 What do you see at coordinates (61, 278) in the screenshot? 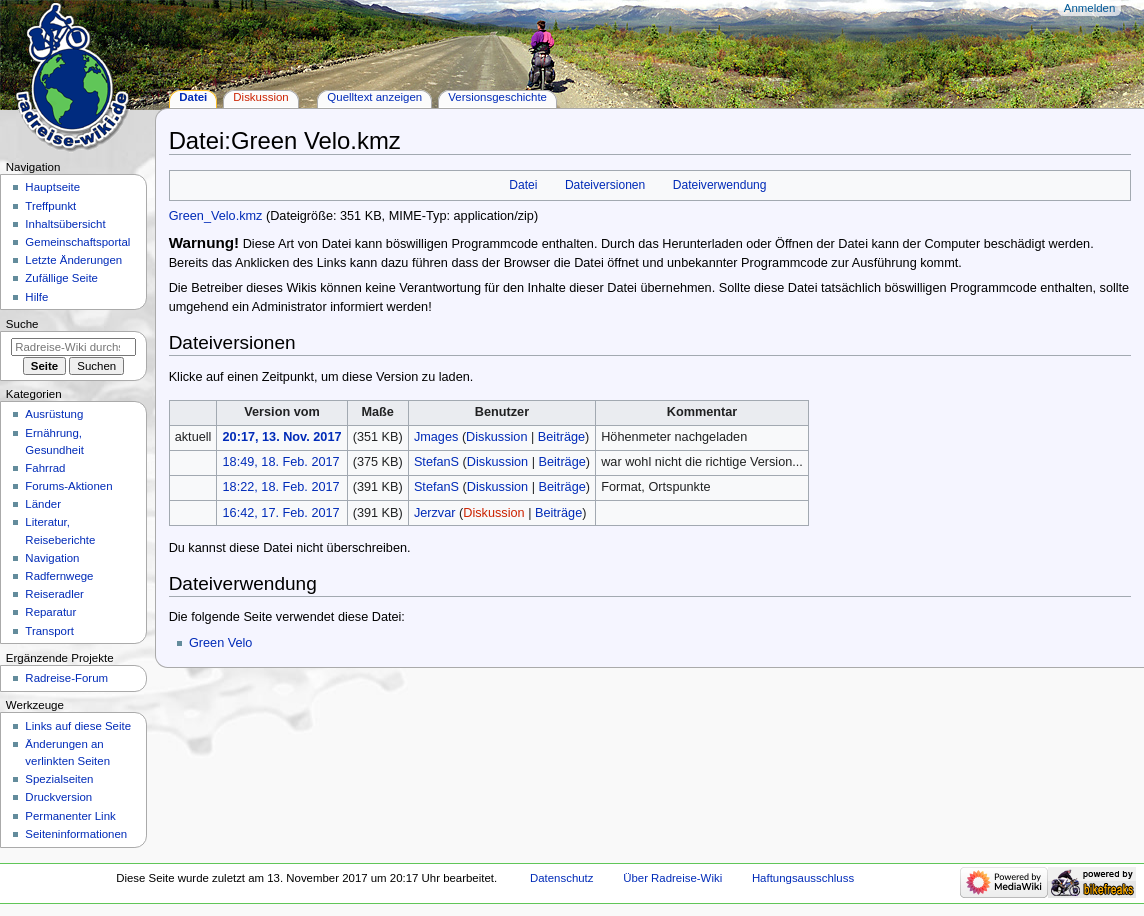
I see `Zufällige Seite` at bounding box center [61, 278].